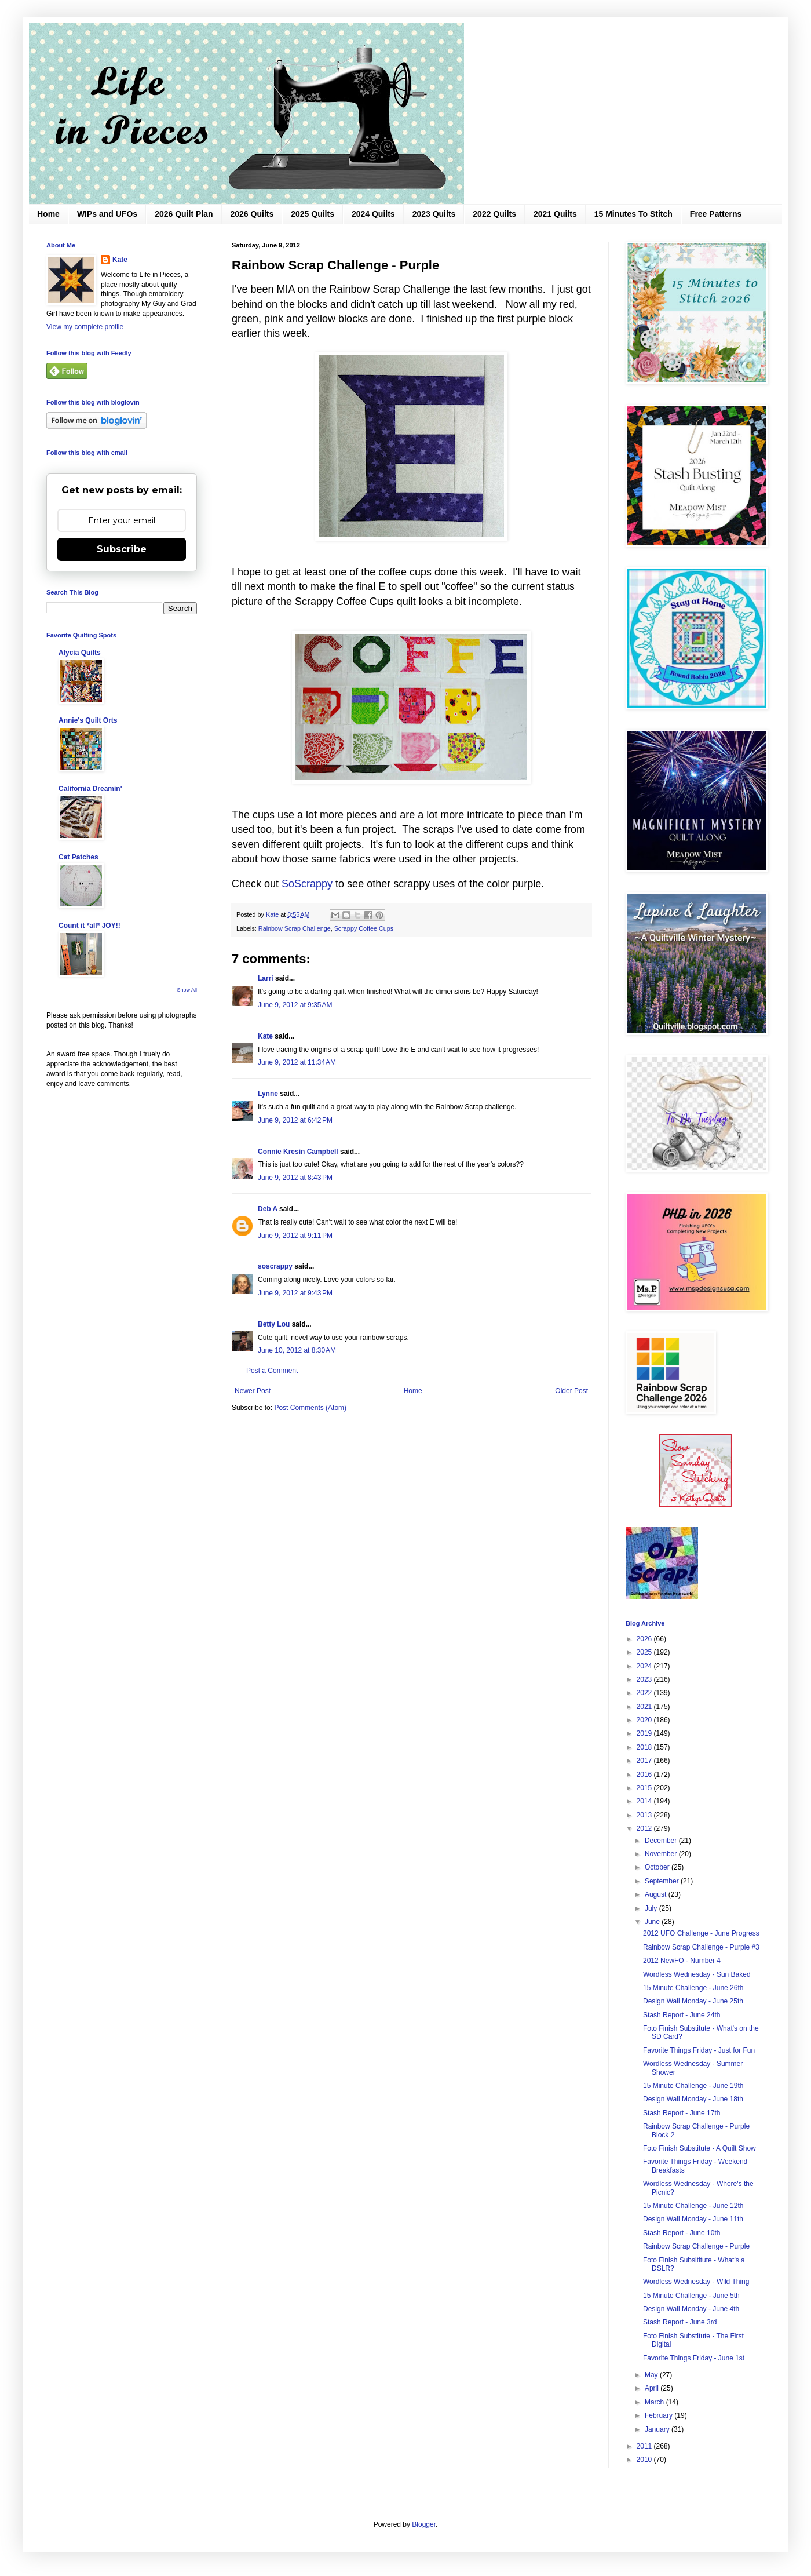 This screenshot has height=2576, width=811. What do you see at coordinates (295, 1235) in the screenshot?
I see `June 9, 2012 at 9:11 PM` at bounding box center [295, 1235].